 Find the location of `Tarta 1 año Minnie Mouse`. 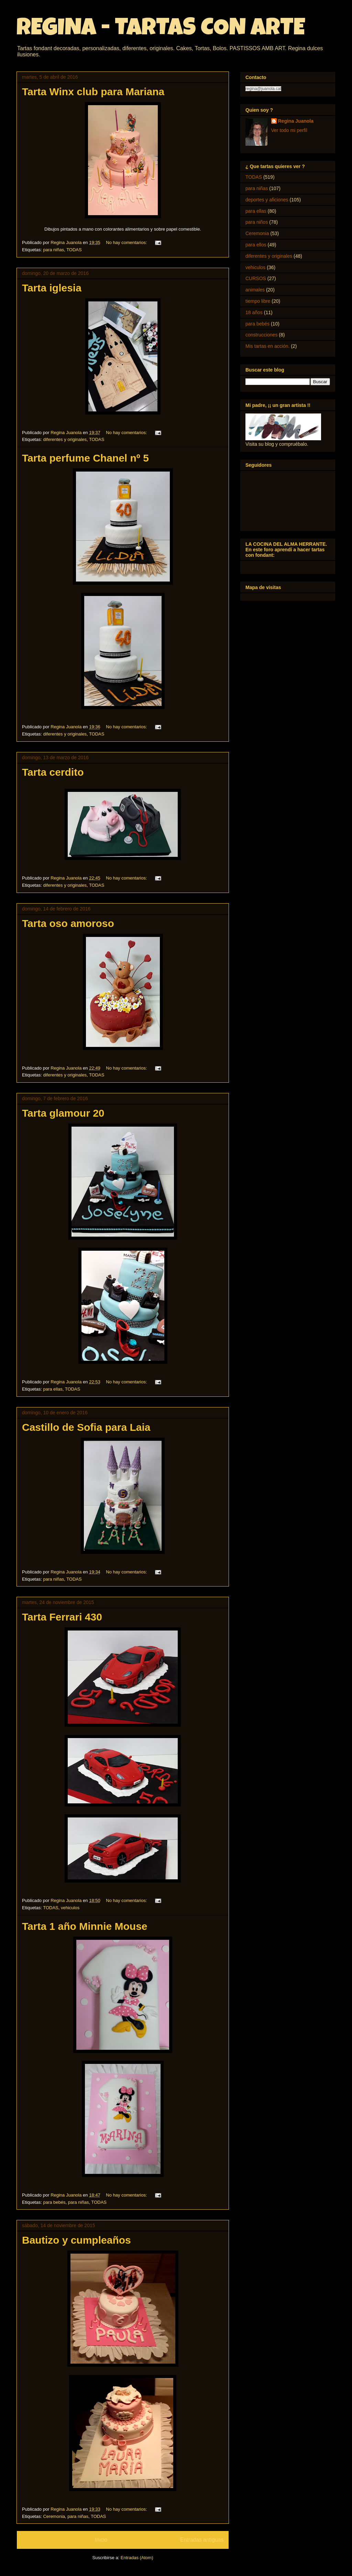

Tarta 1 año Minnie Mouse is located at coordinates (84, 1926).